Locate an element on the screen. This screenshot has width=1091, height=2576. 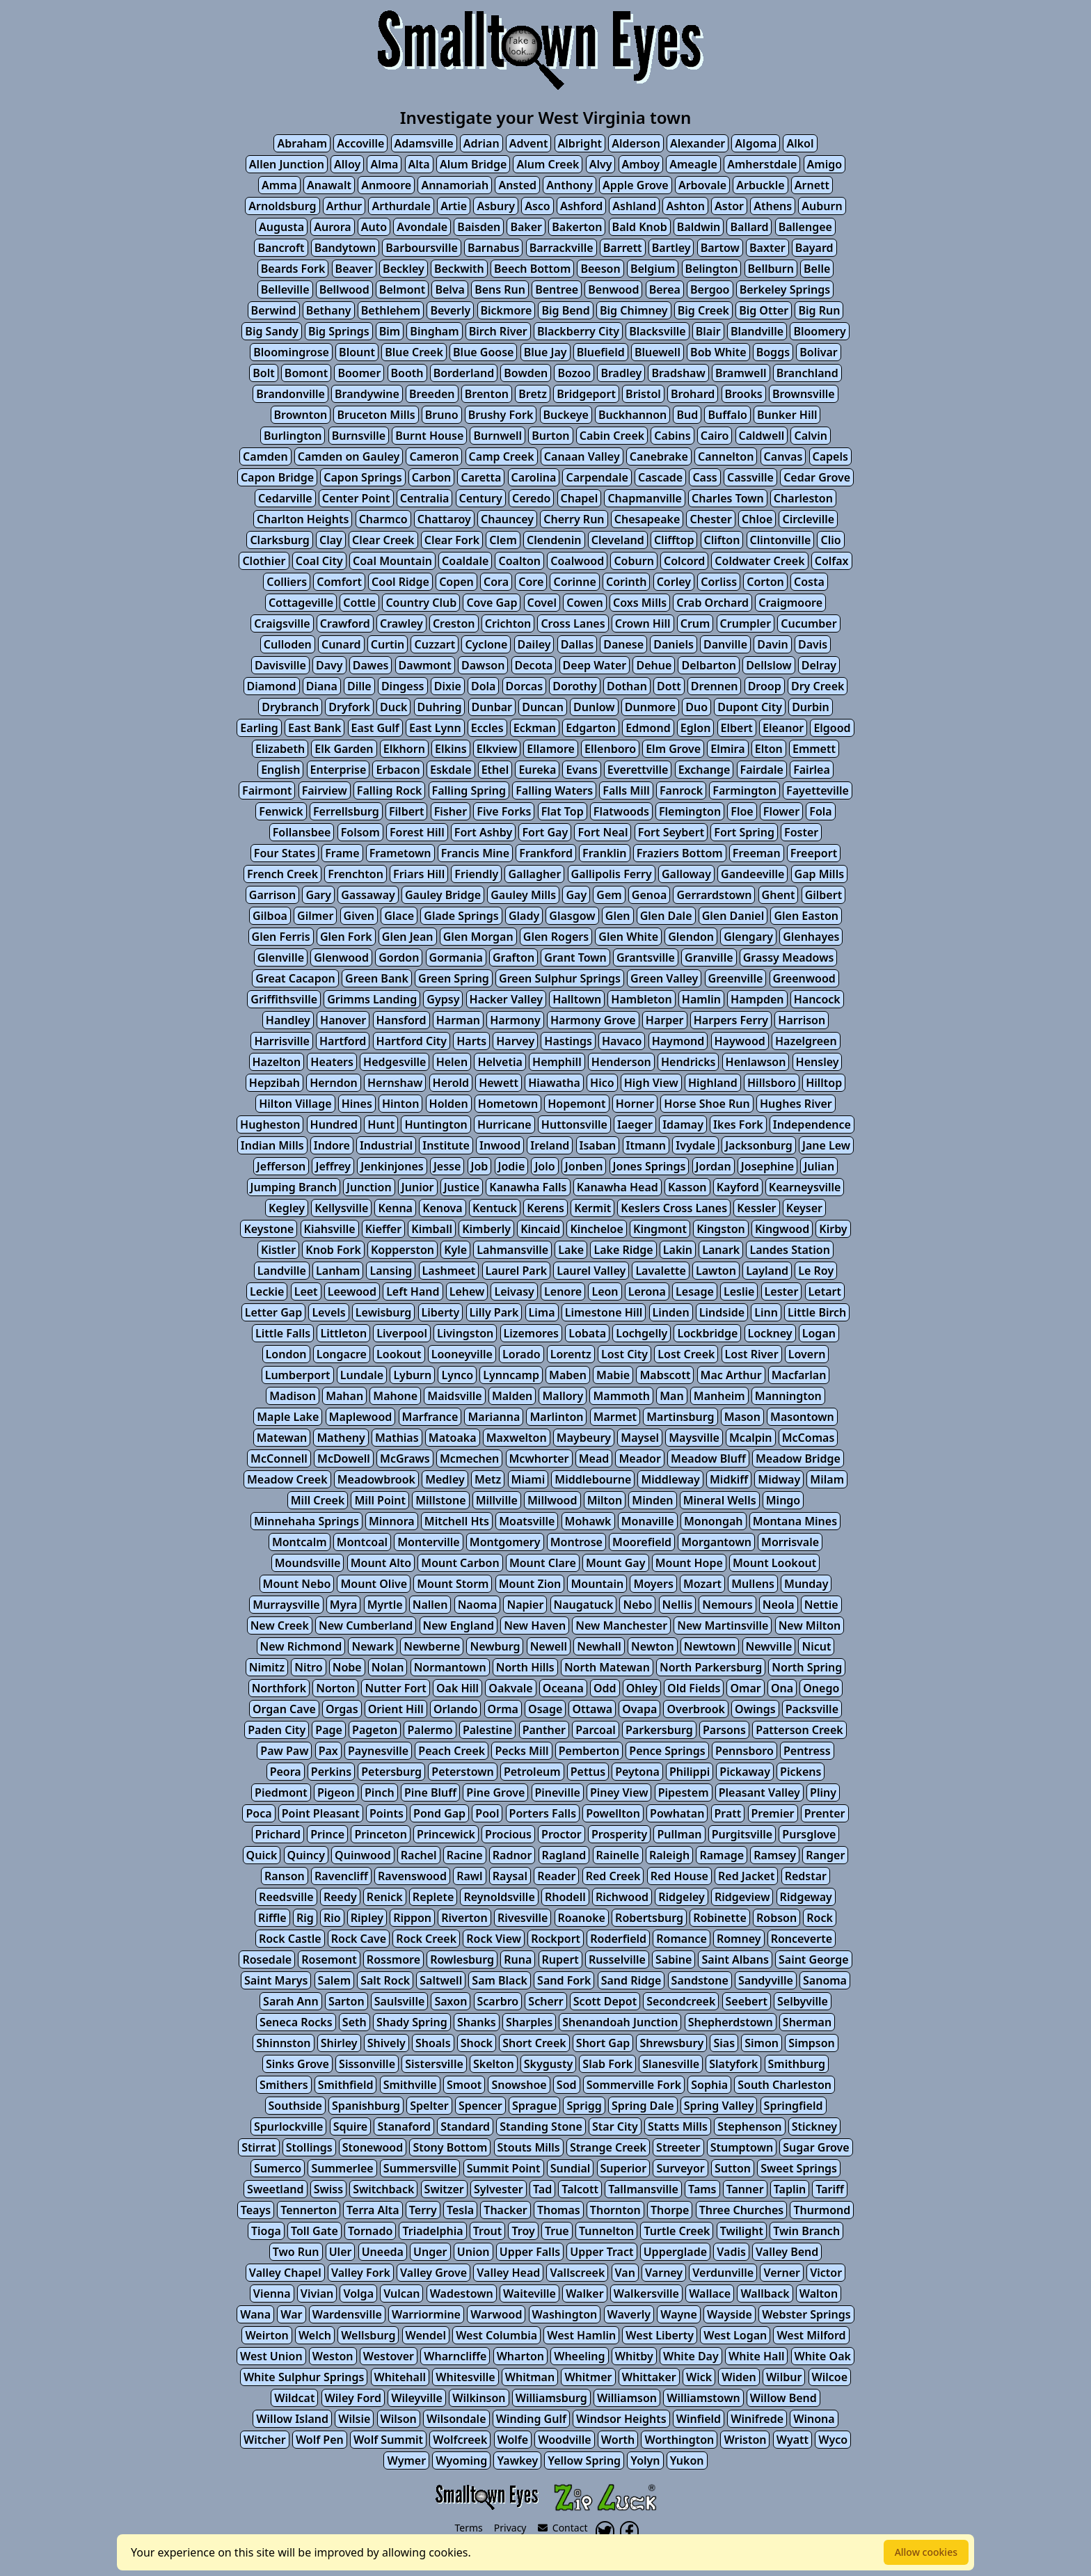
Bellburn is located at coordinates (771, 268).